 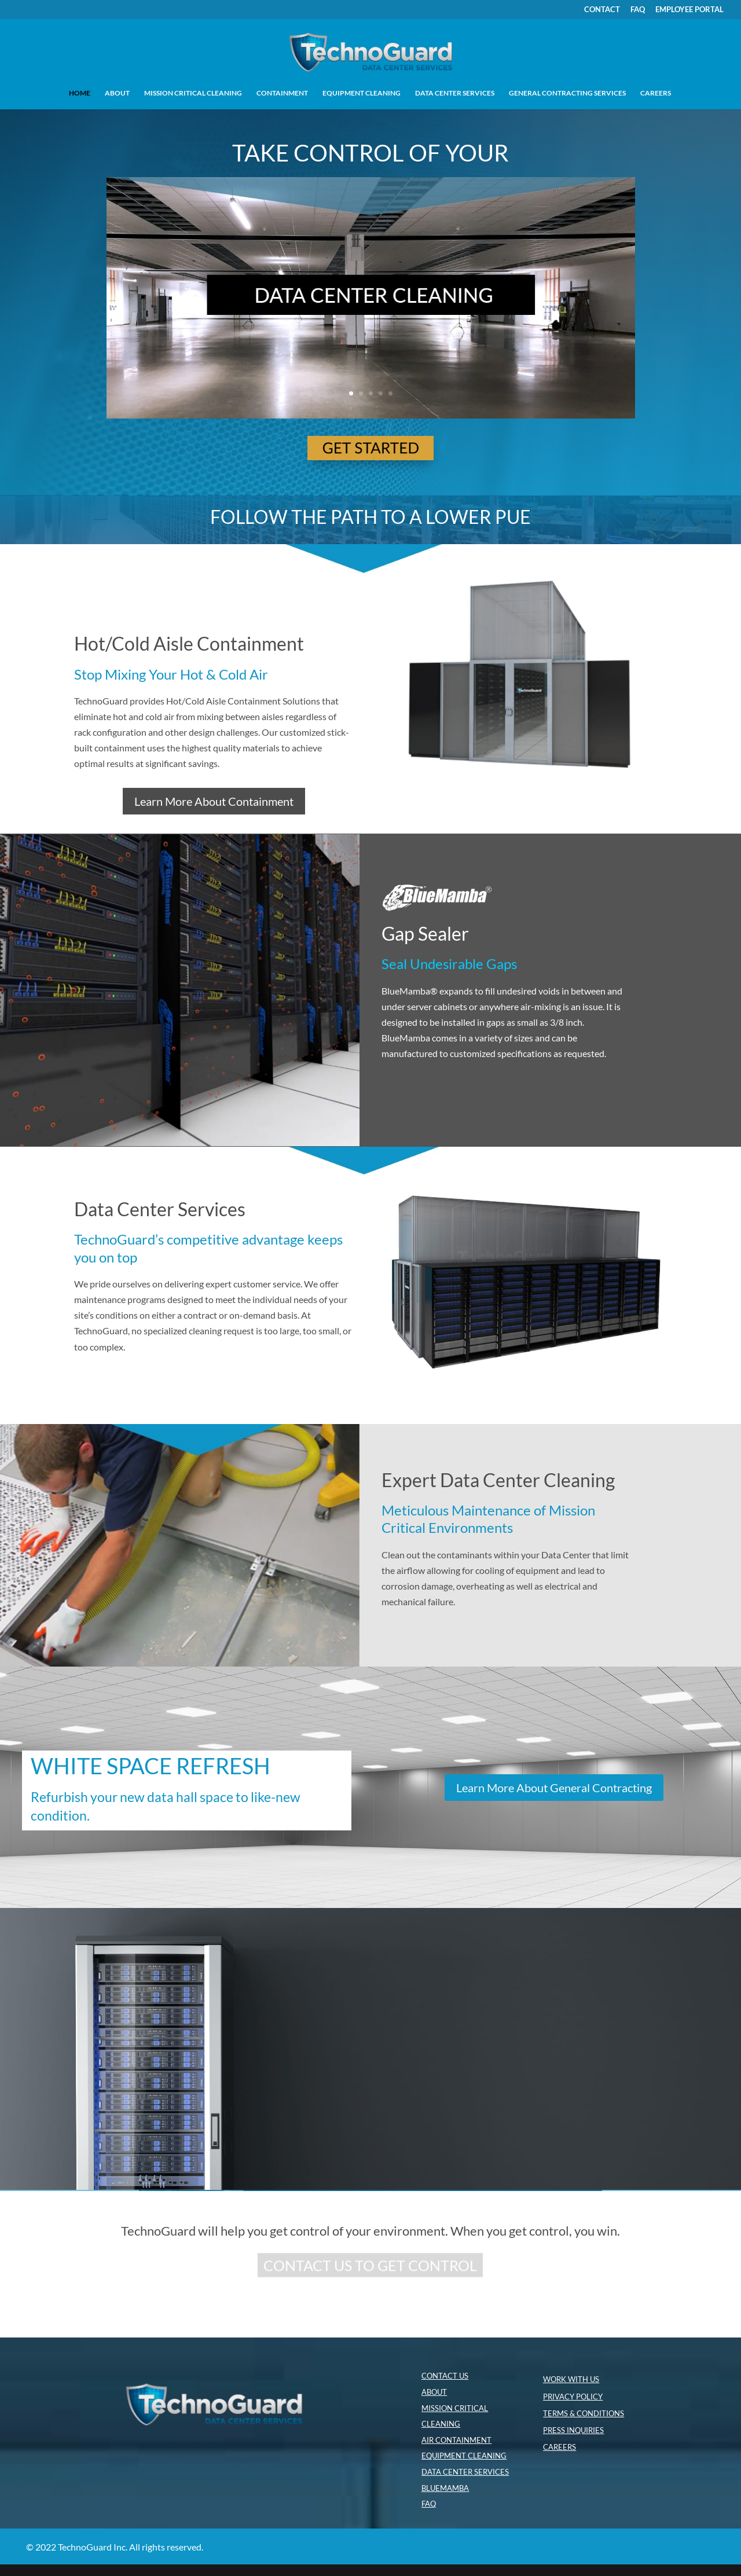 I want to click on PRESS INQUIRIES, so click(x=573, y=2430).